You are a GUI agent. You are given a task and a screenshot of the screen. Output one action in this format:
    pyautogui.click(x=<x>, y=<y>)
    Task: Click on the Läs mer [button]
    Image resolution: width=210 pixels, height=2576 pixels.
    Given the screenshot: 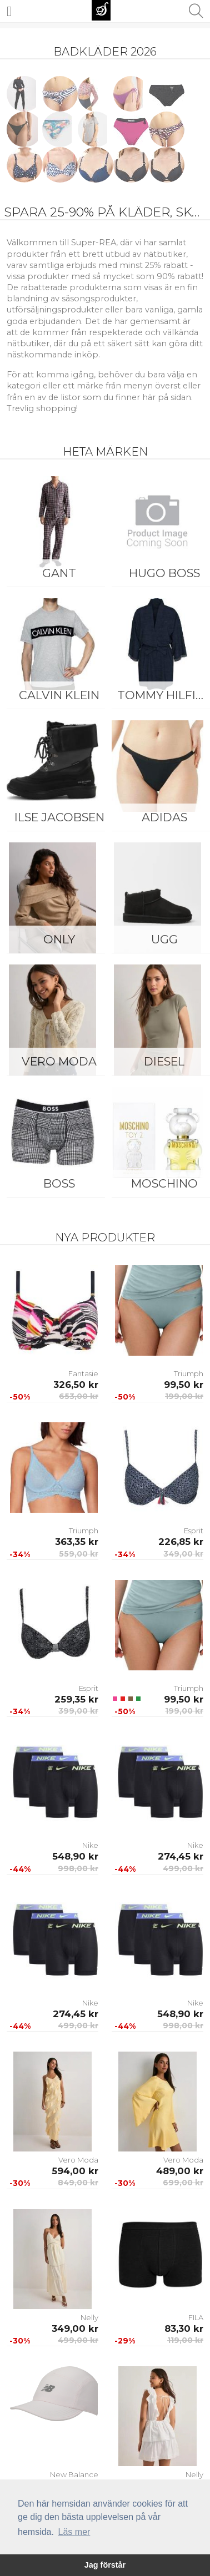 What is the action you would take?
    pyautogui.click(x=74, y=2532)
    